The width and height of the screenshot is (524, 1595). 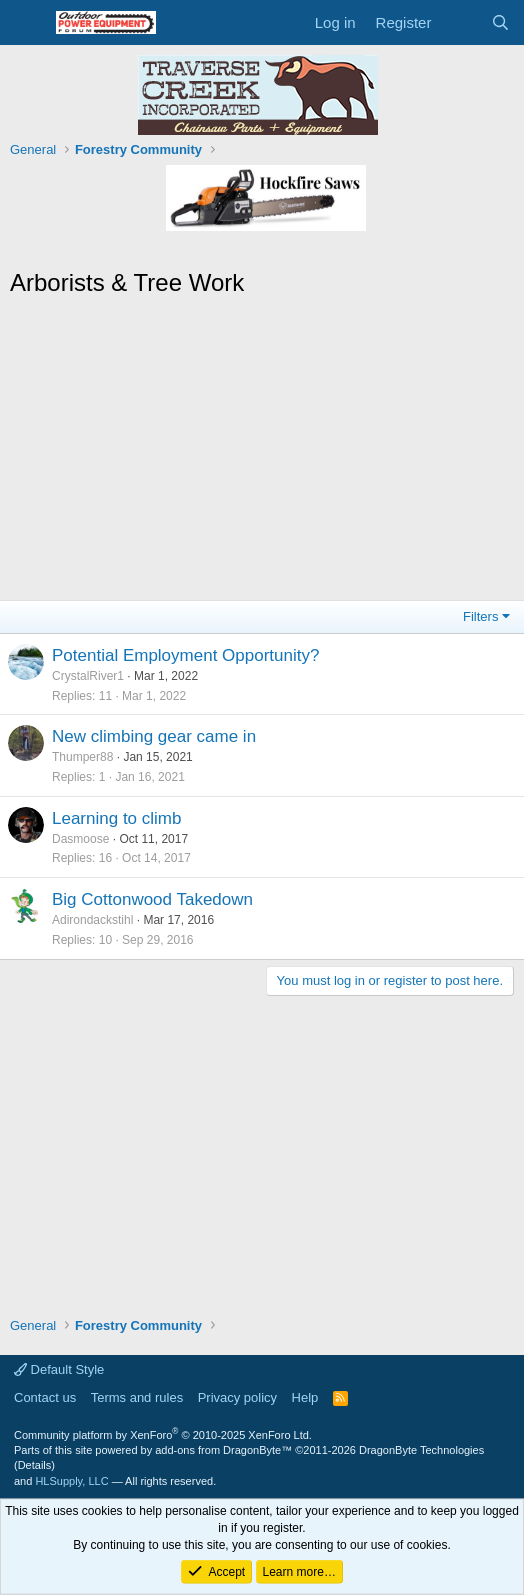 What do you see at coordinates (92, 920) in the screenshot?
I see `Adirondackstihl` at bounding box center [92, 920].